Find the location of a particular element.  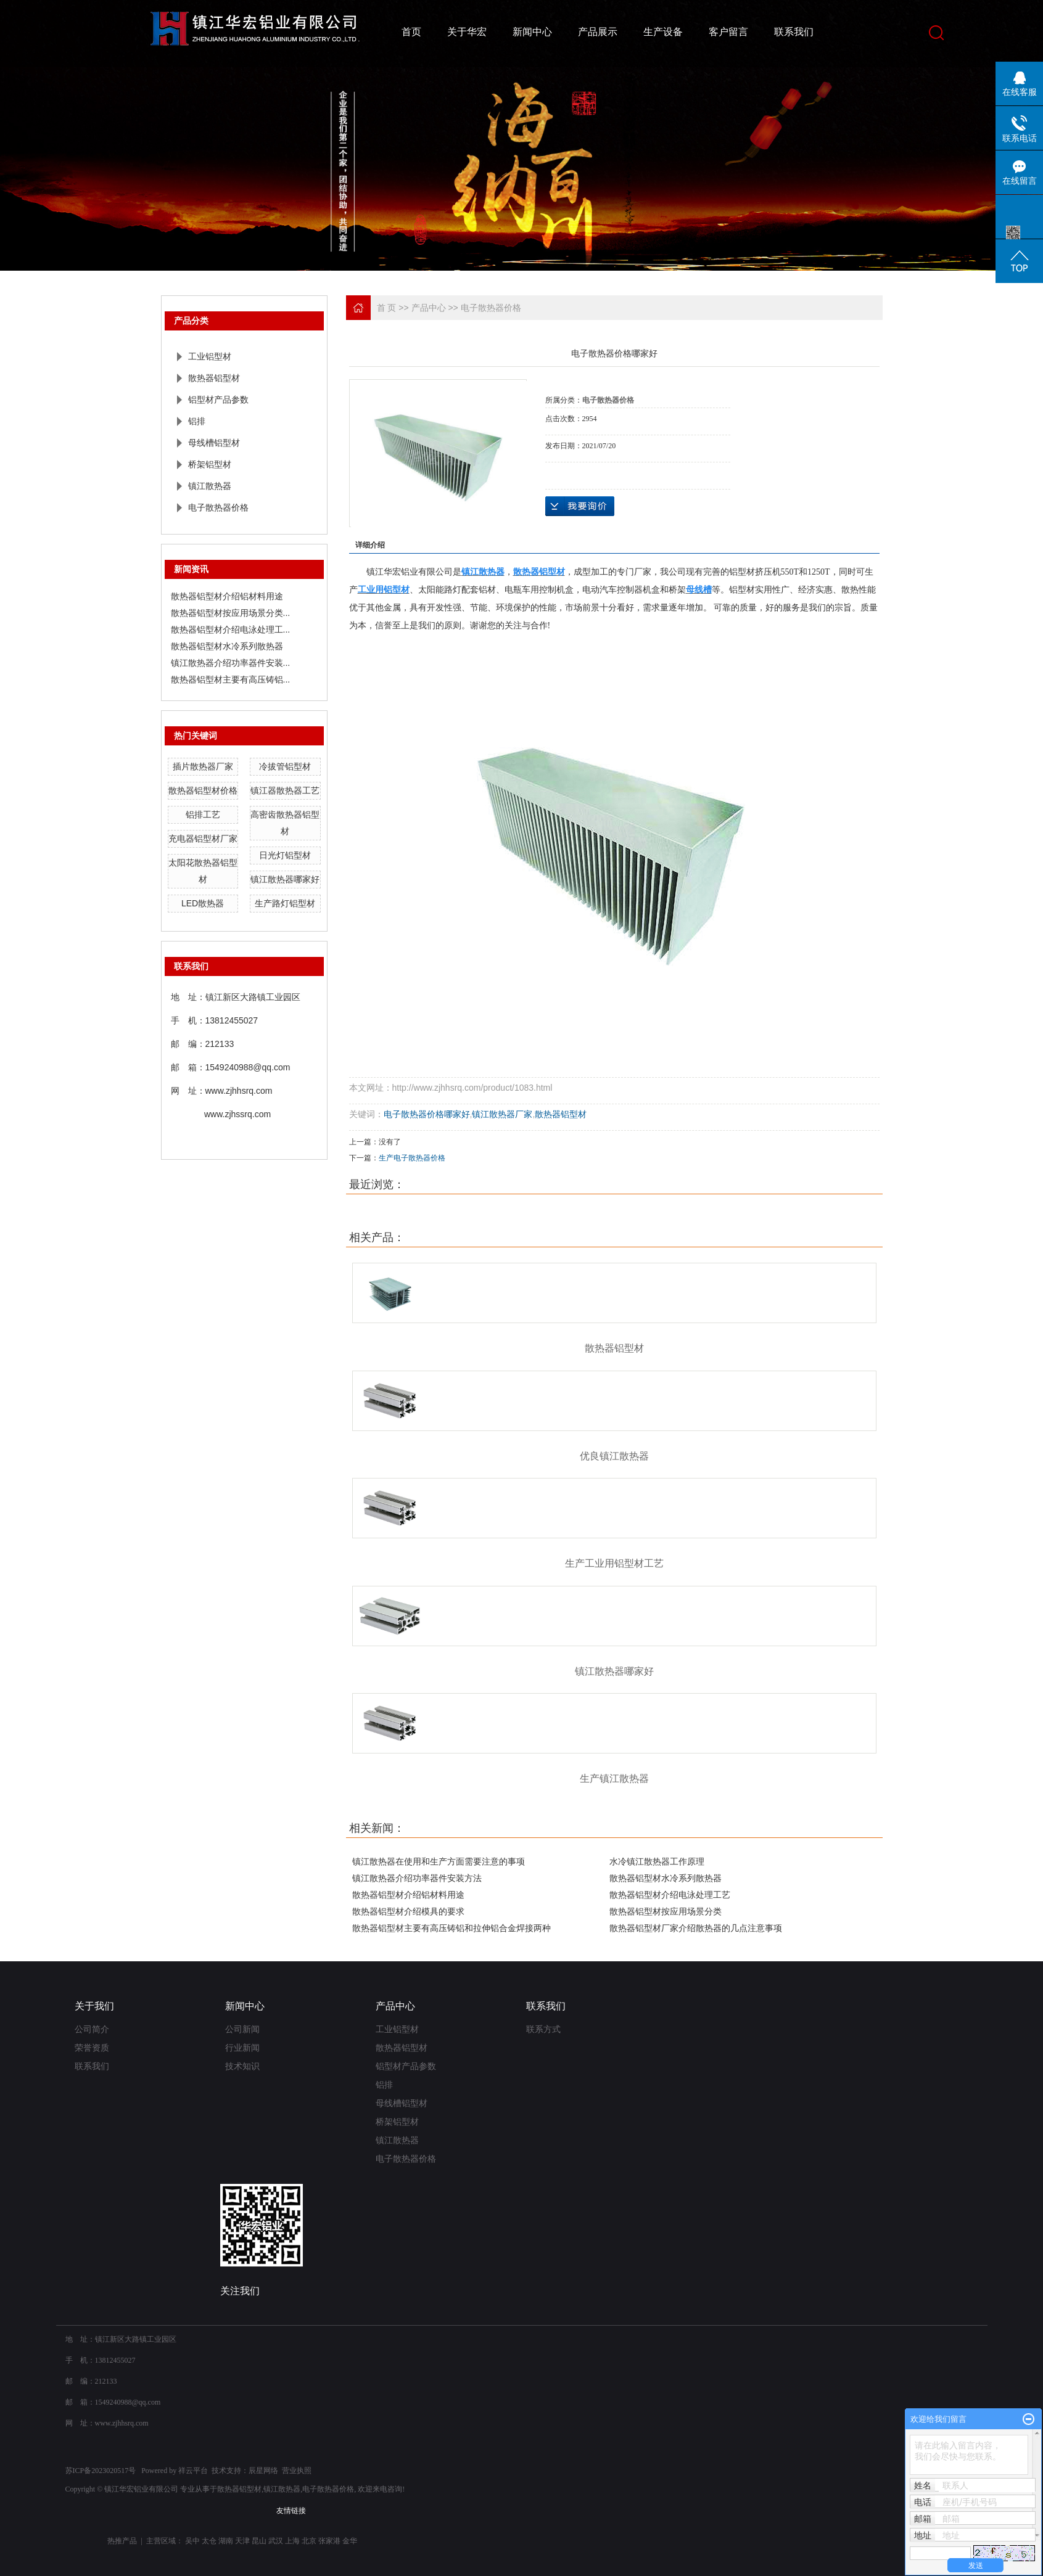

产品中心 is located at coordinates (428, 308).